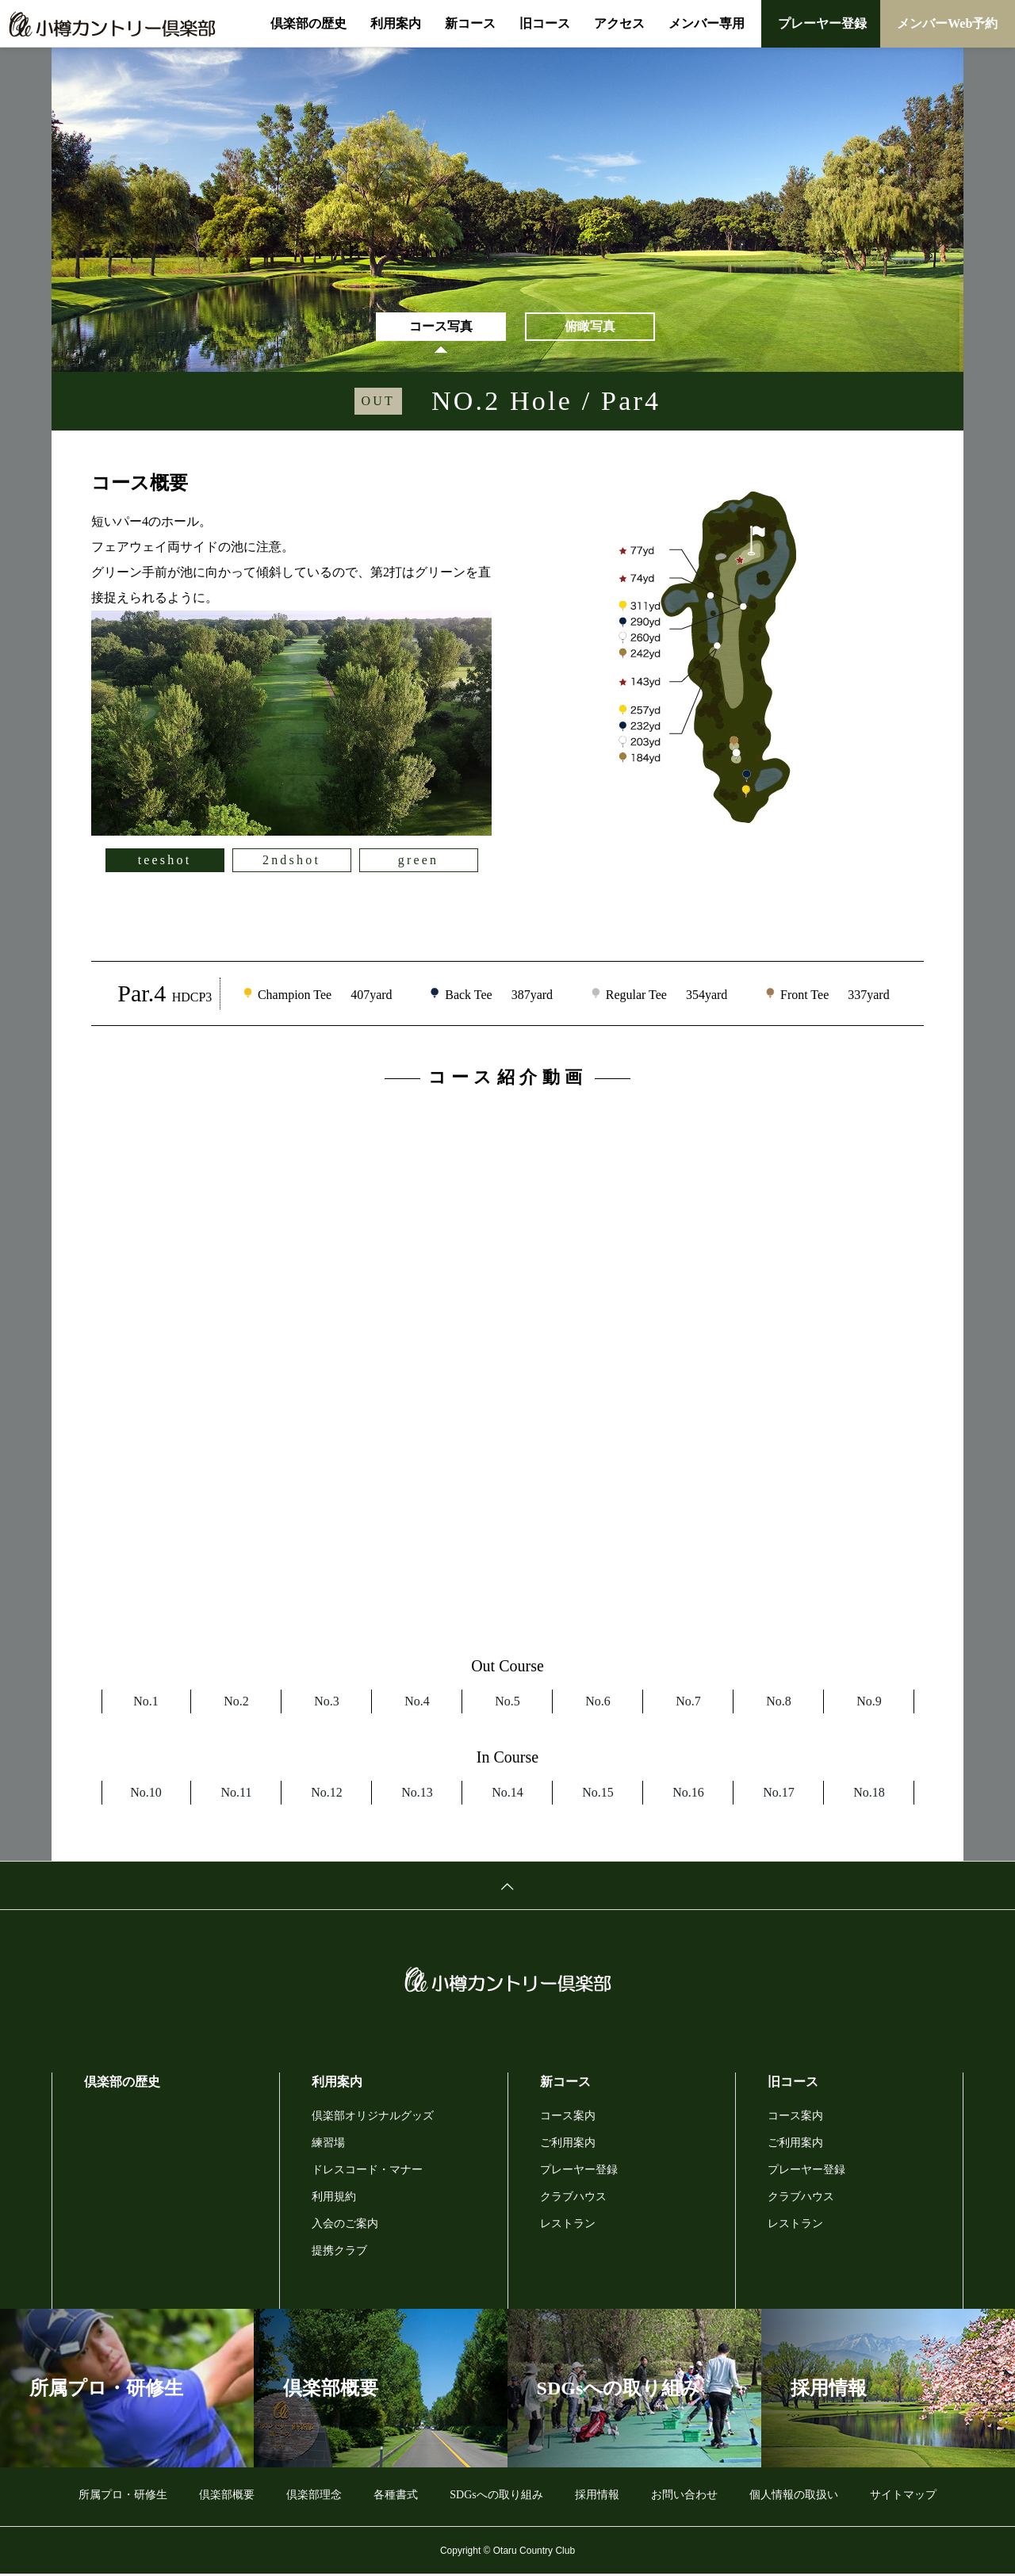  Describe the element at coordinates (688, 1702) in the screenshot. I see `No.7` at that location.